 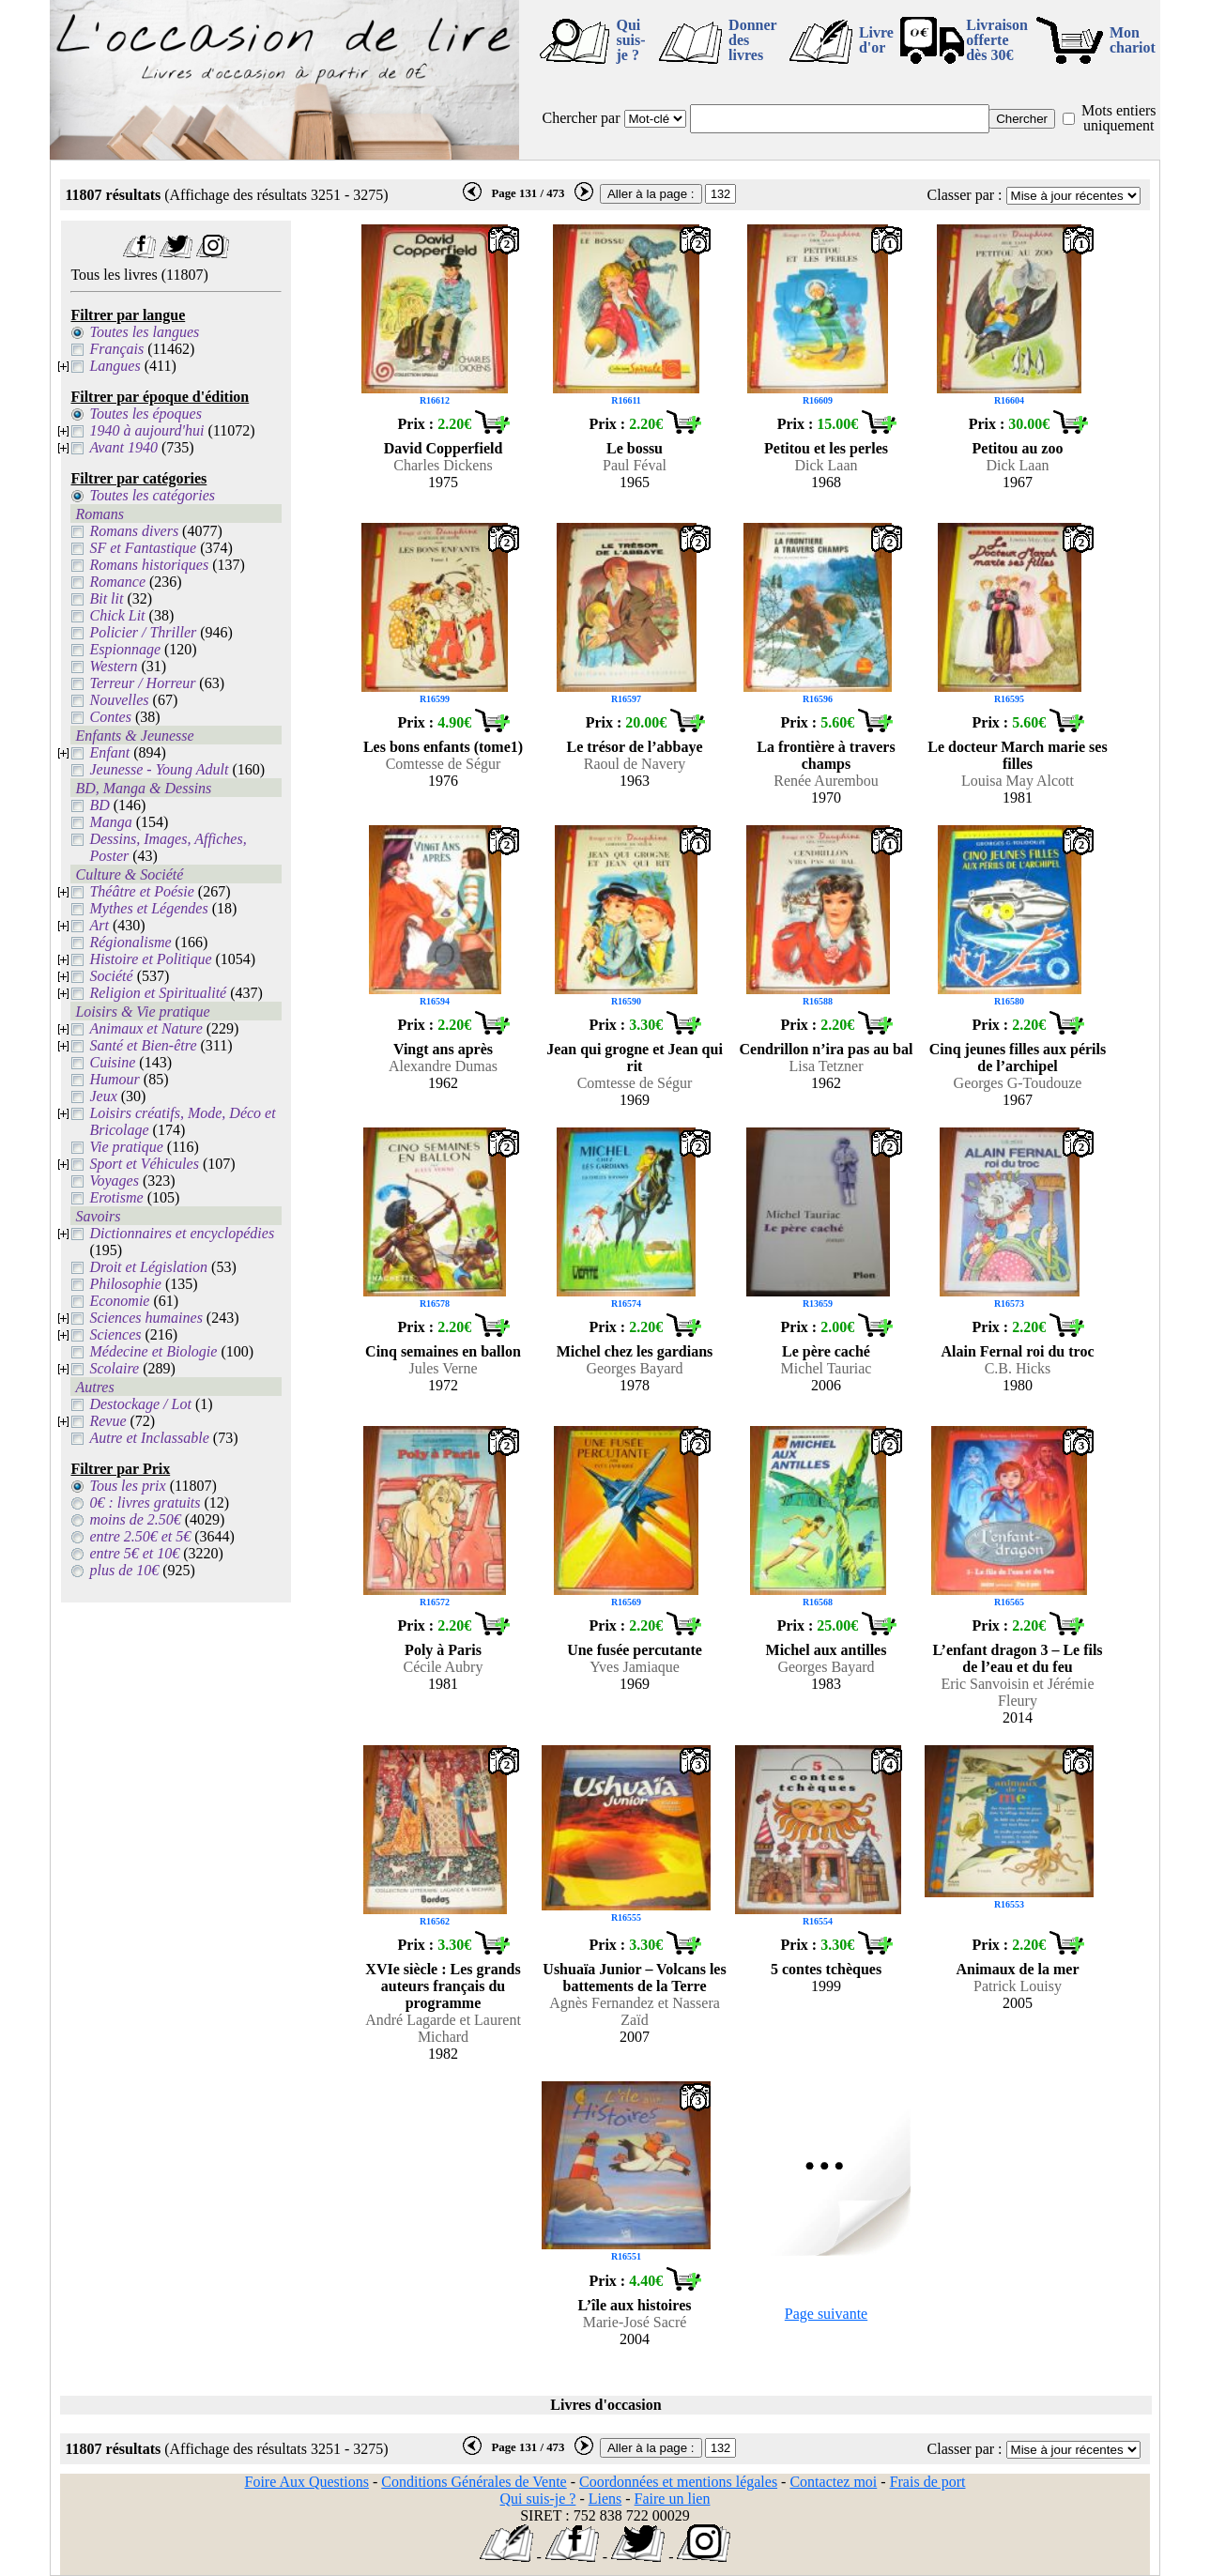 What do you see at coordinates (443, 1049) in the screenshot?
I see `Vingt ans après` at bounding box center [443, 1049].